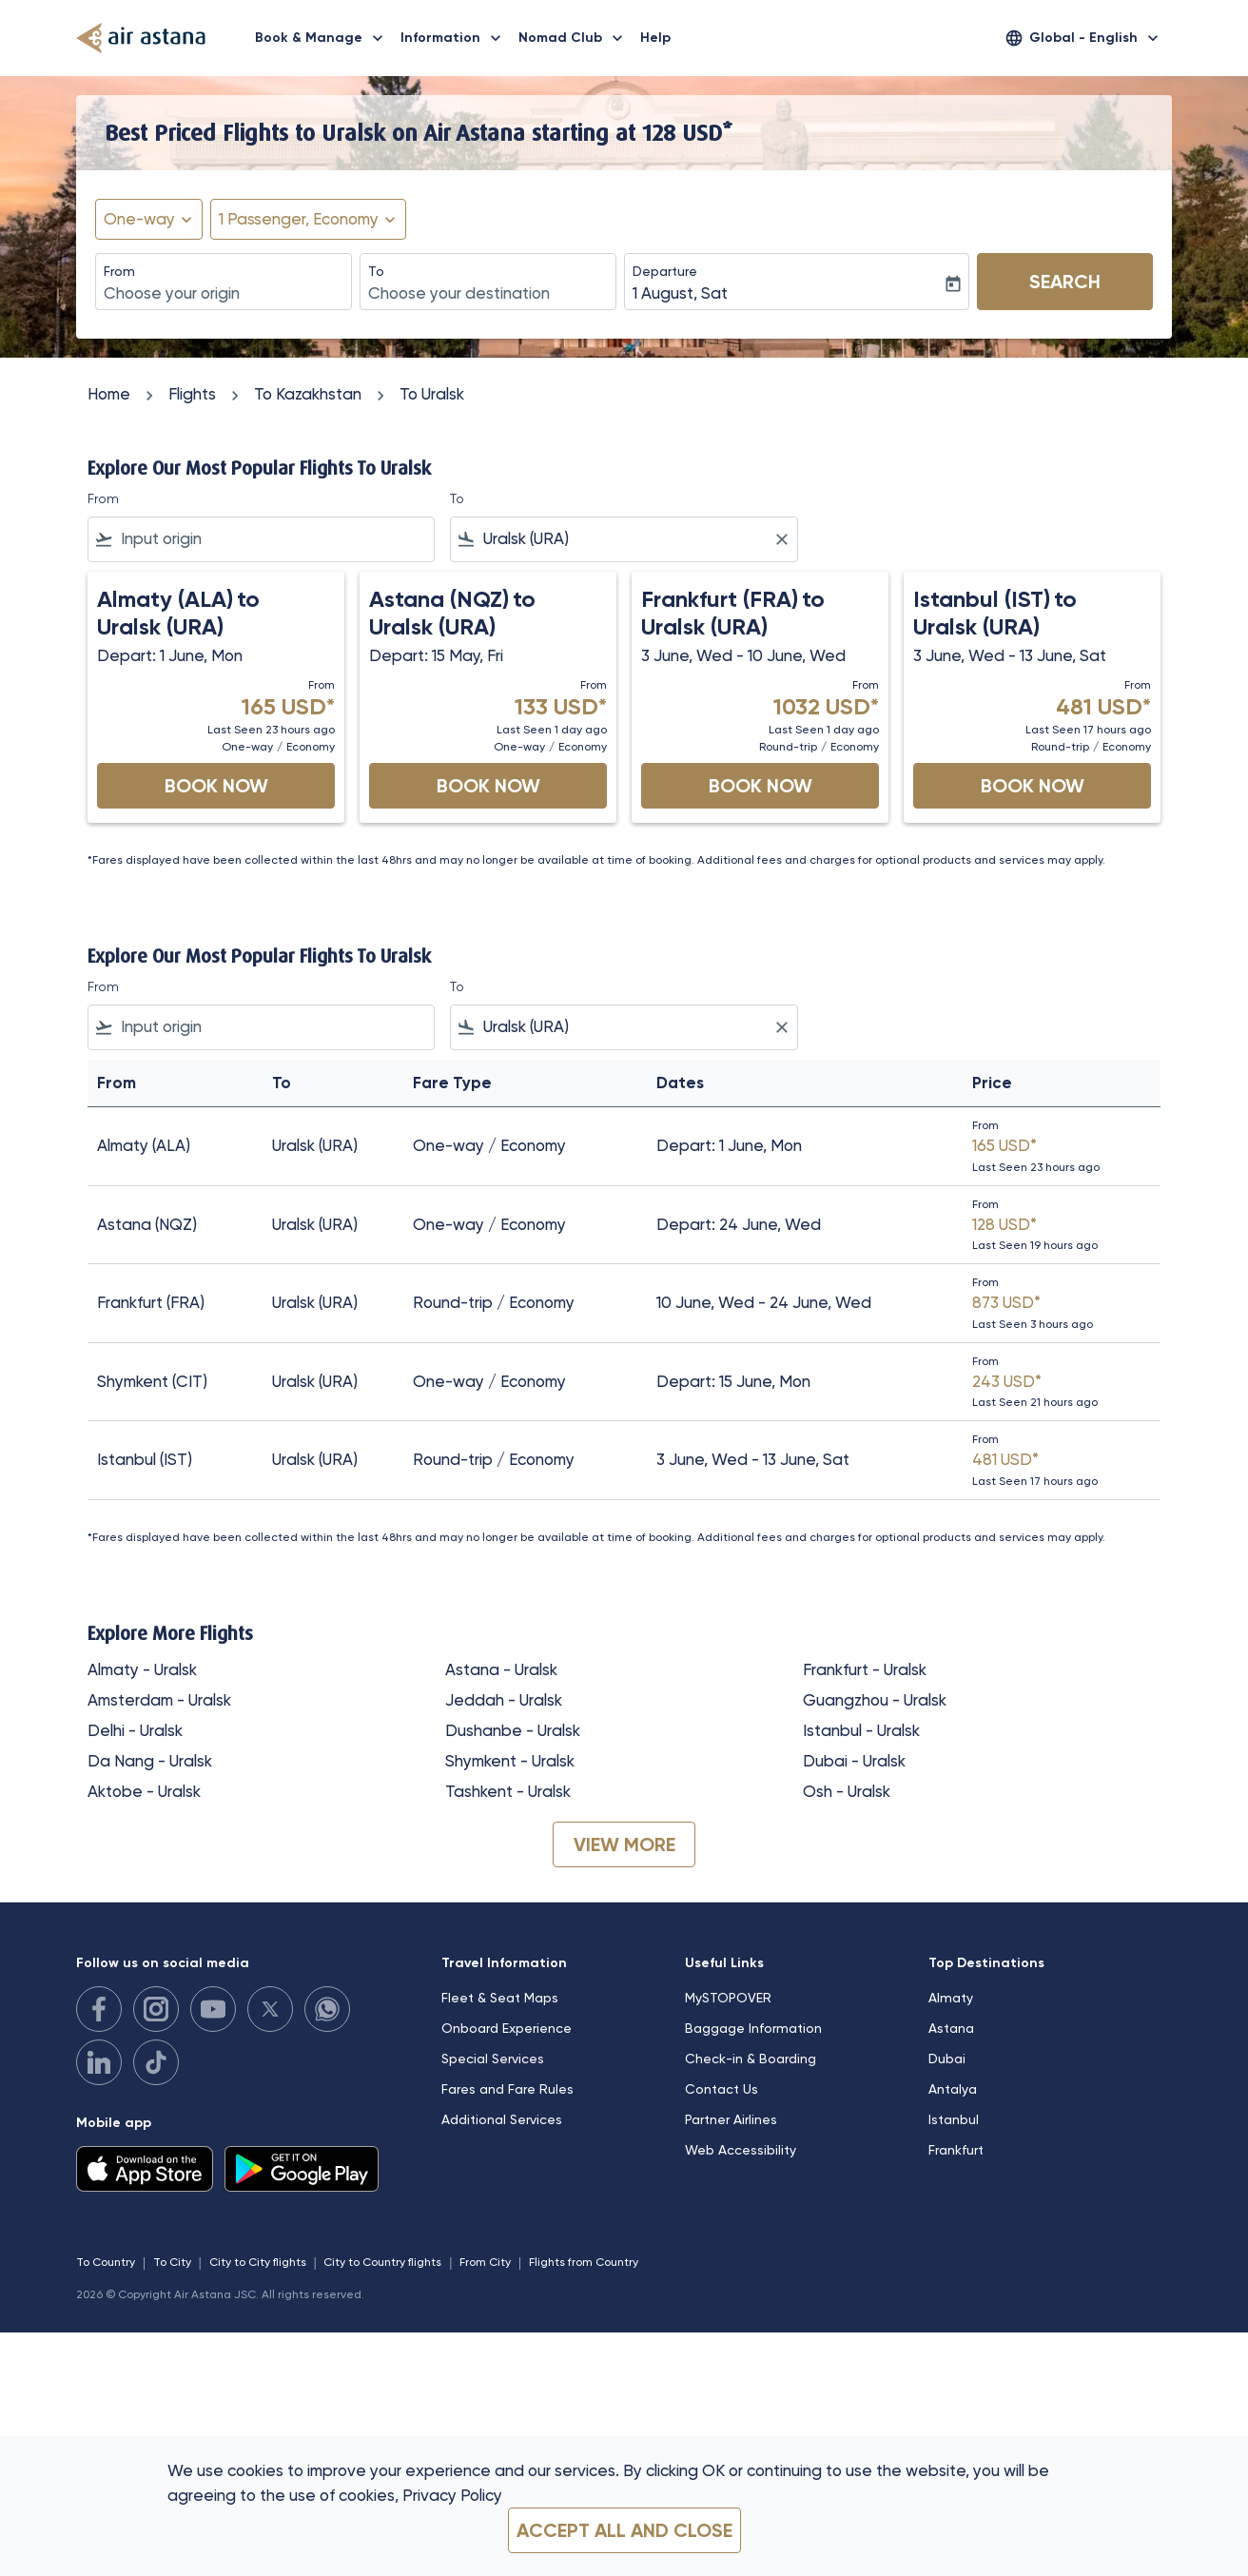 The image size is (1248, 2576). What do you see at coordinates (665, 271) in the screenshot?
I see `Departure` at bounding box center [665, 271].